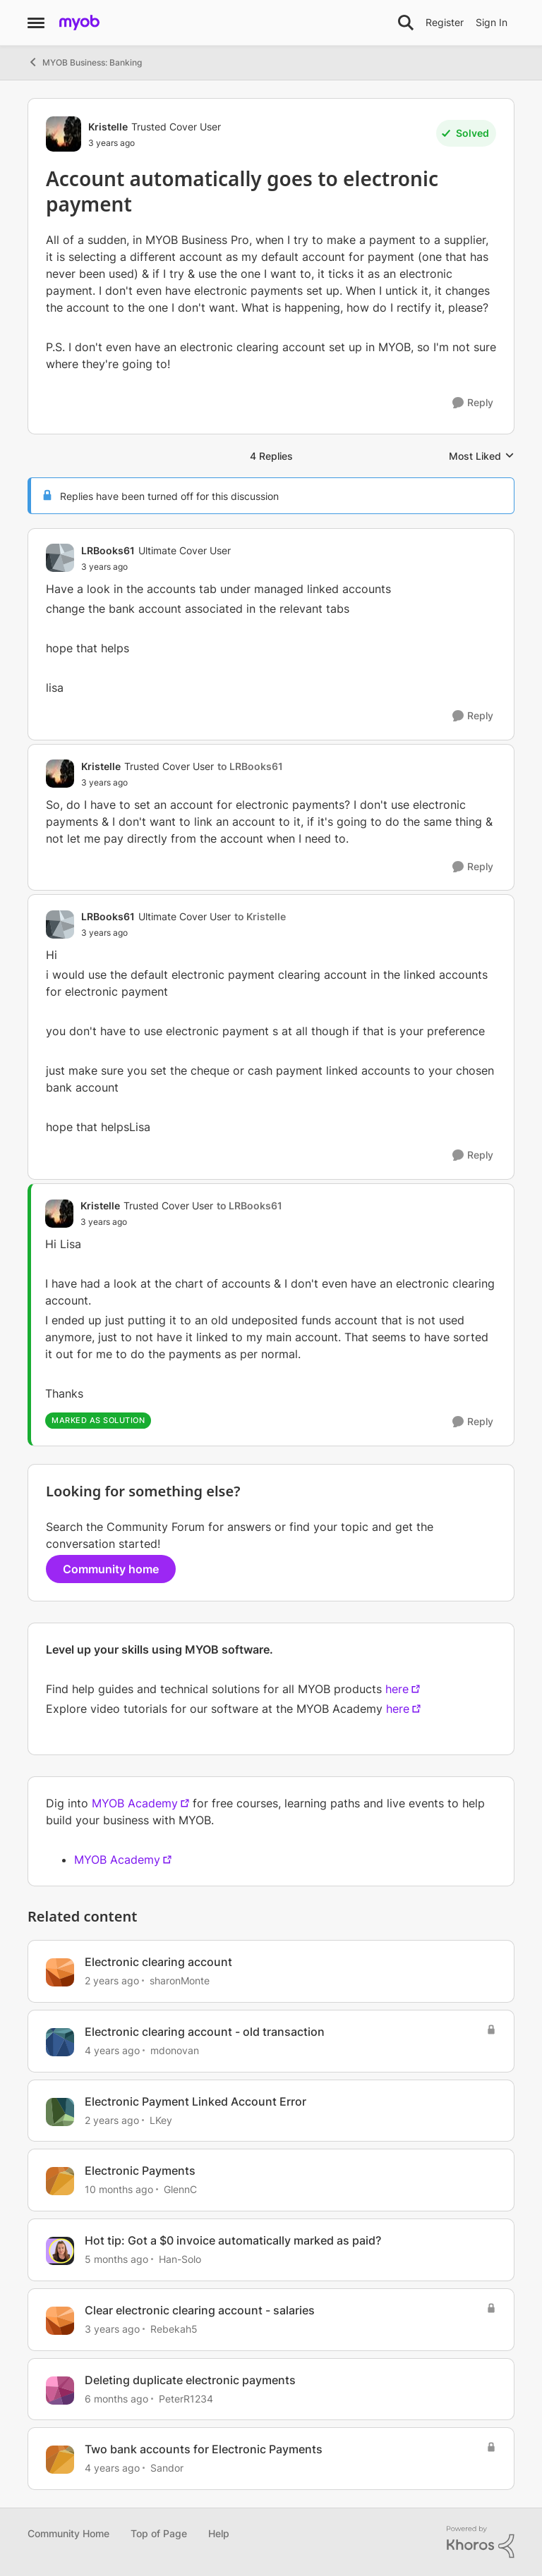  Describe the element at coordinates (156, 567) in the screenshot. I see `[Account automatically goes to electronic payment]` at that location.